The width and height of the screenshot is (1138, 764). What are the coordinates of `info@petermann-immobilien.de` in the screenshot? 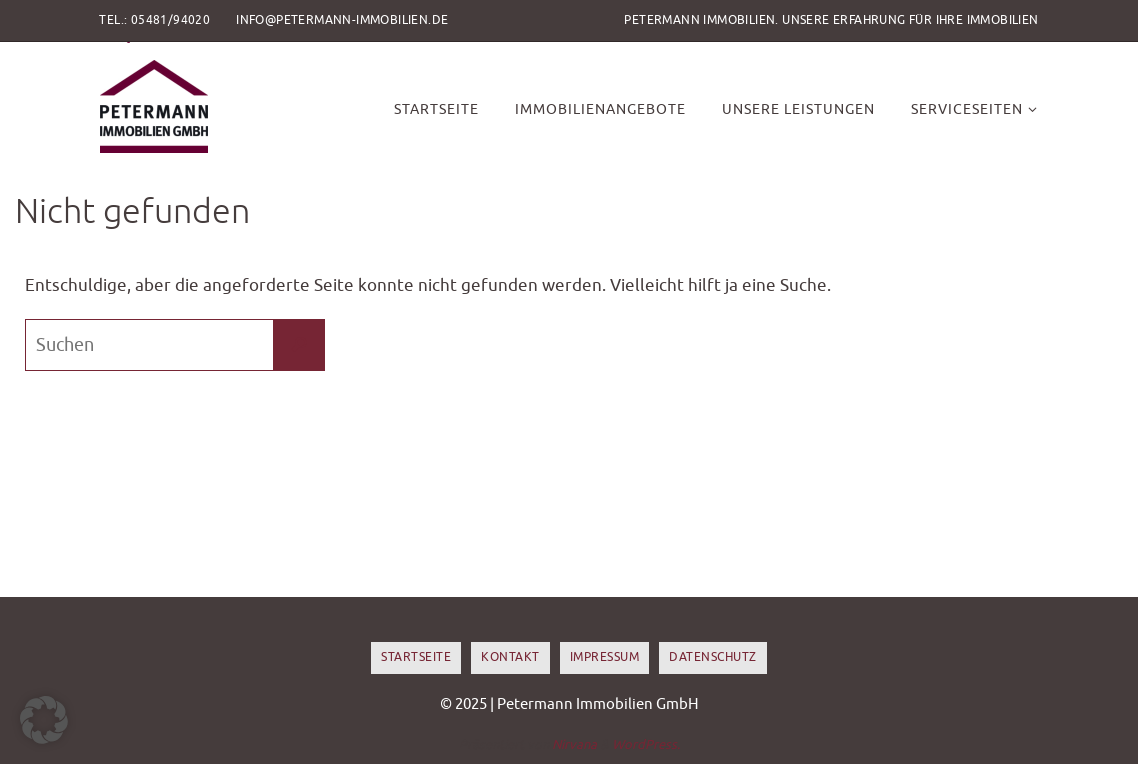 It's located at (342, 20).